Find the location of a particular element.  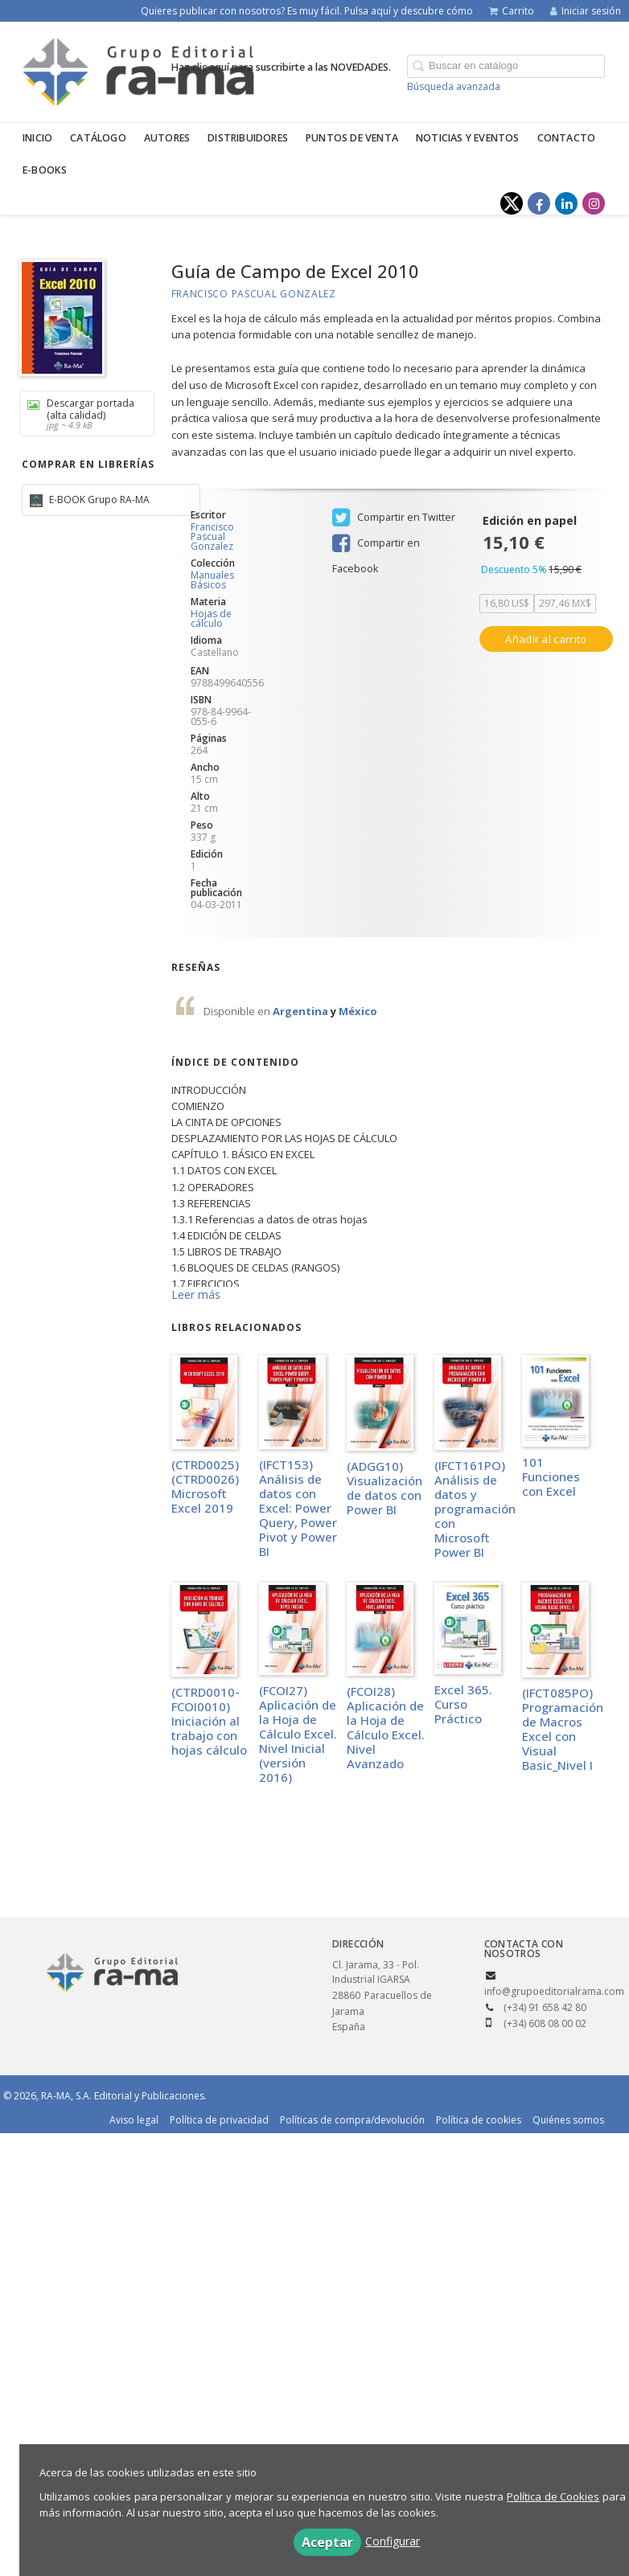

Quieres publicar con nosotros? Es muy fácil. Pulsa aquí y descubre cómo is located at coordinates (307, 11).